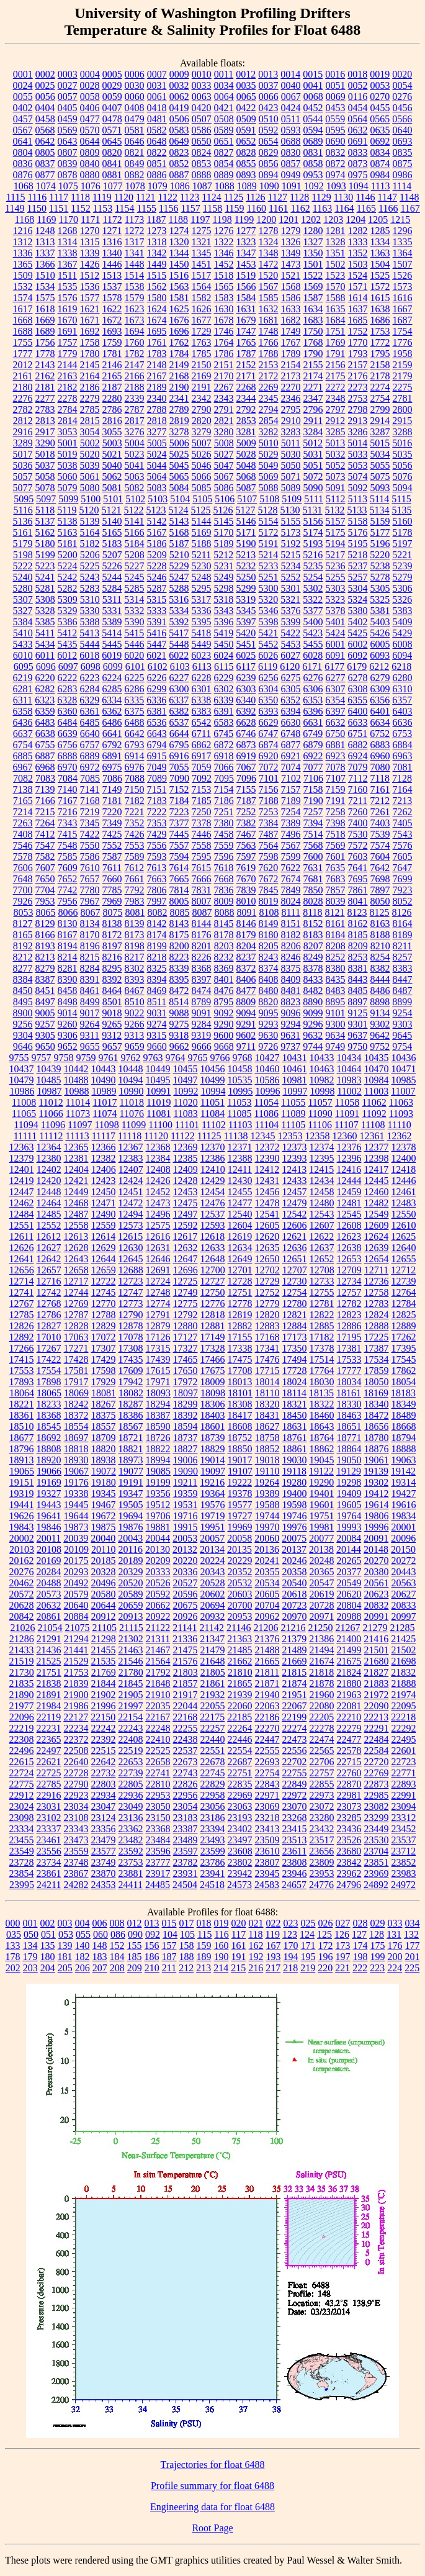 Image resolution: width=425 pixels, height=2576 pixels. What do you see at coordinates (246, 387) in the screenshot?
I see `2268` at bounding box center [246, 387].